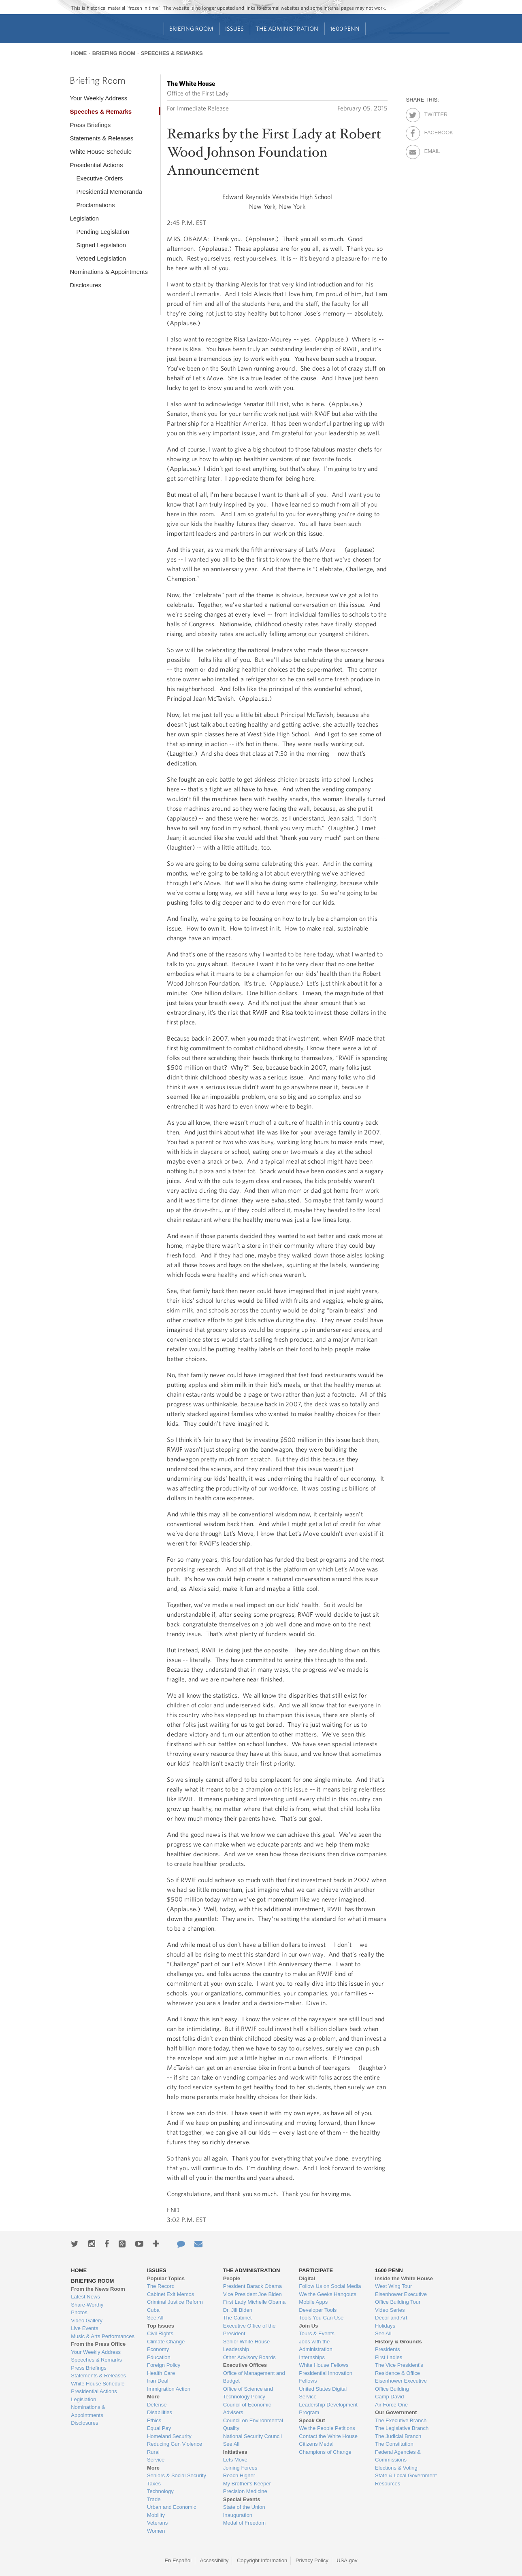  What do you see at coordinates (262, 2560) in the screenshot?
I see `Copyright Information` at bounding box center [262, 2560].